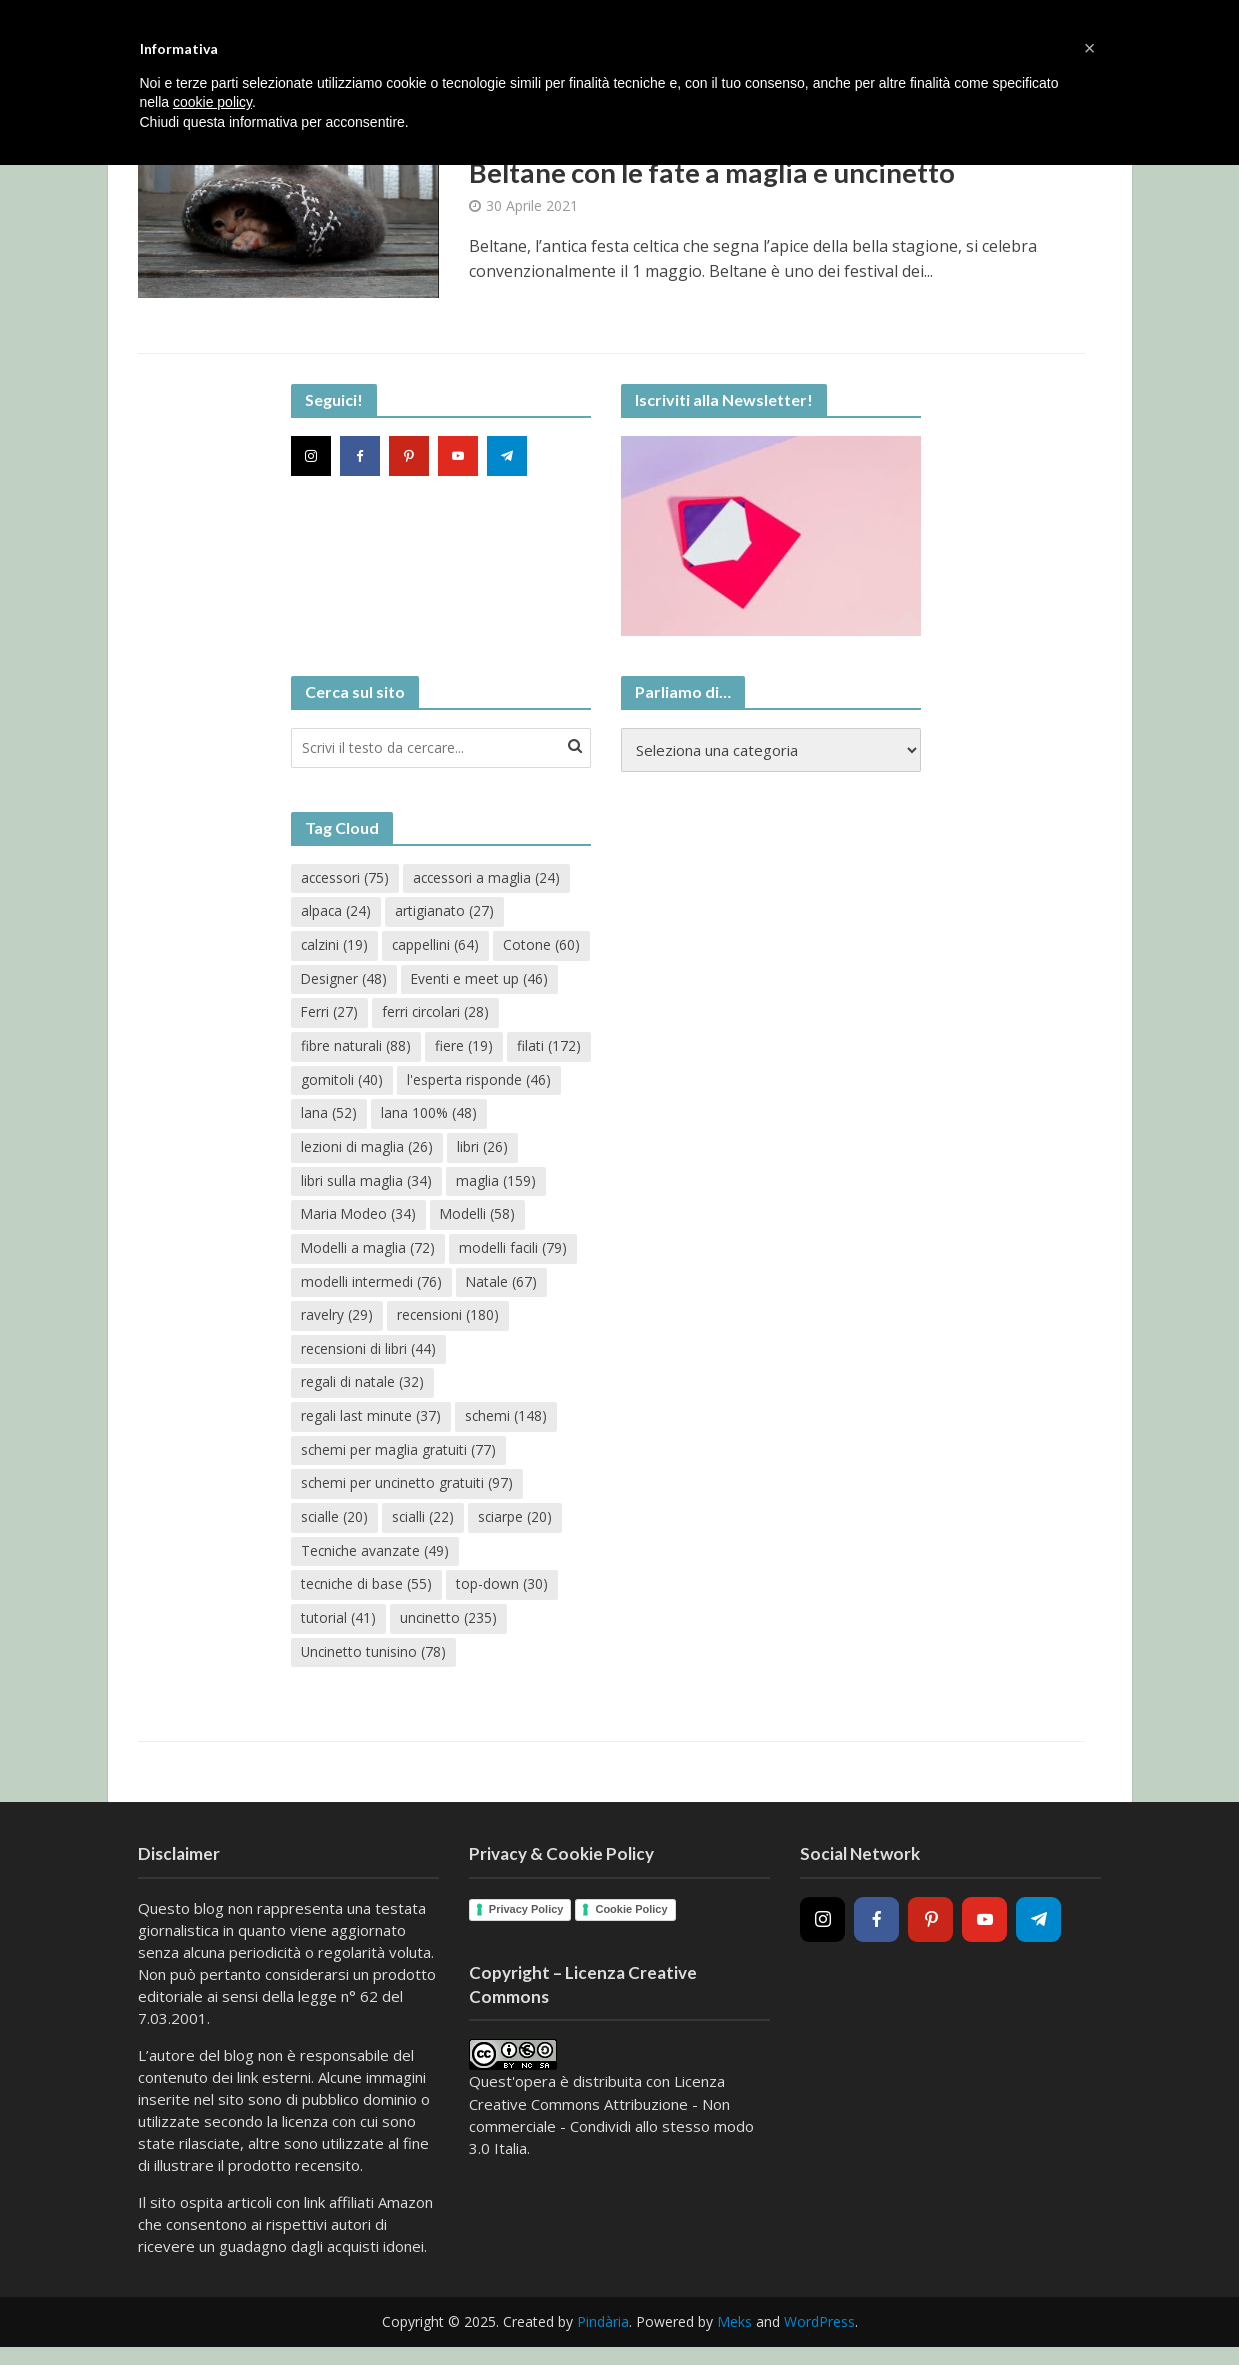 The width and height of the screenshot is (1239, 2365). What do you see at coordinates (611, 2134) in the screenshot?
I see `Creative Commons Attribuzione - Non commerciale - Condividi allo stesso modo 3.0 Italia` at bounding box center [611, 2134].